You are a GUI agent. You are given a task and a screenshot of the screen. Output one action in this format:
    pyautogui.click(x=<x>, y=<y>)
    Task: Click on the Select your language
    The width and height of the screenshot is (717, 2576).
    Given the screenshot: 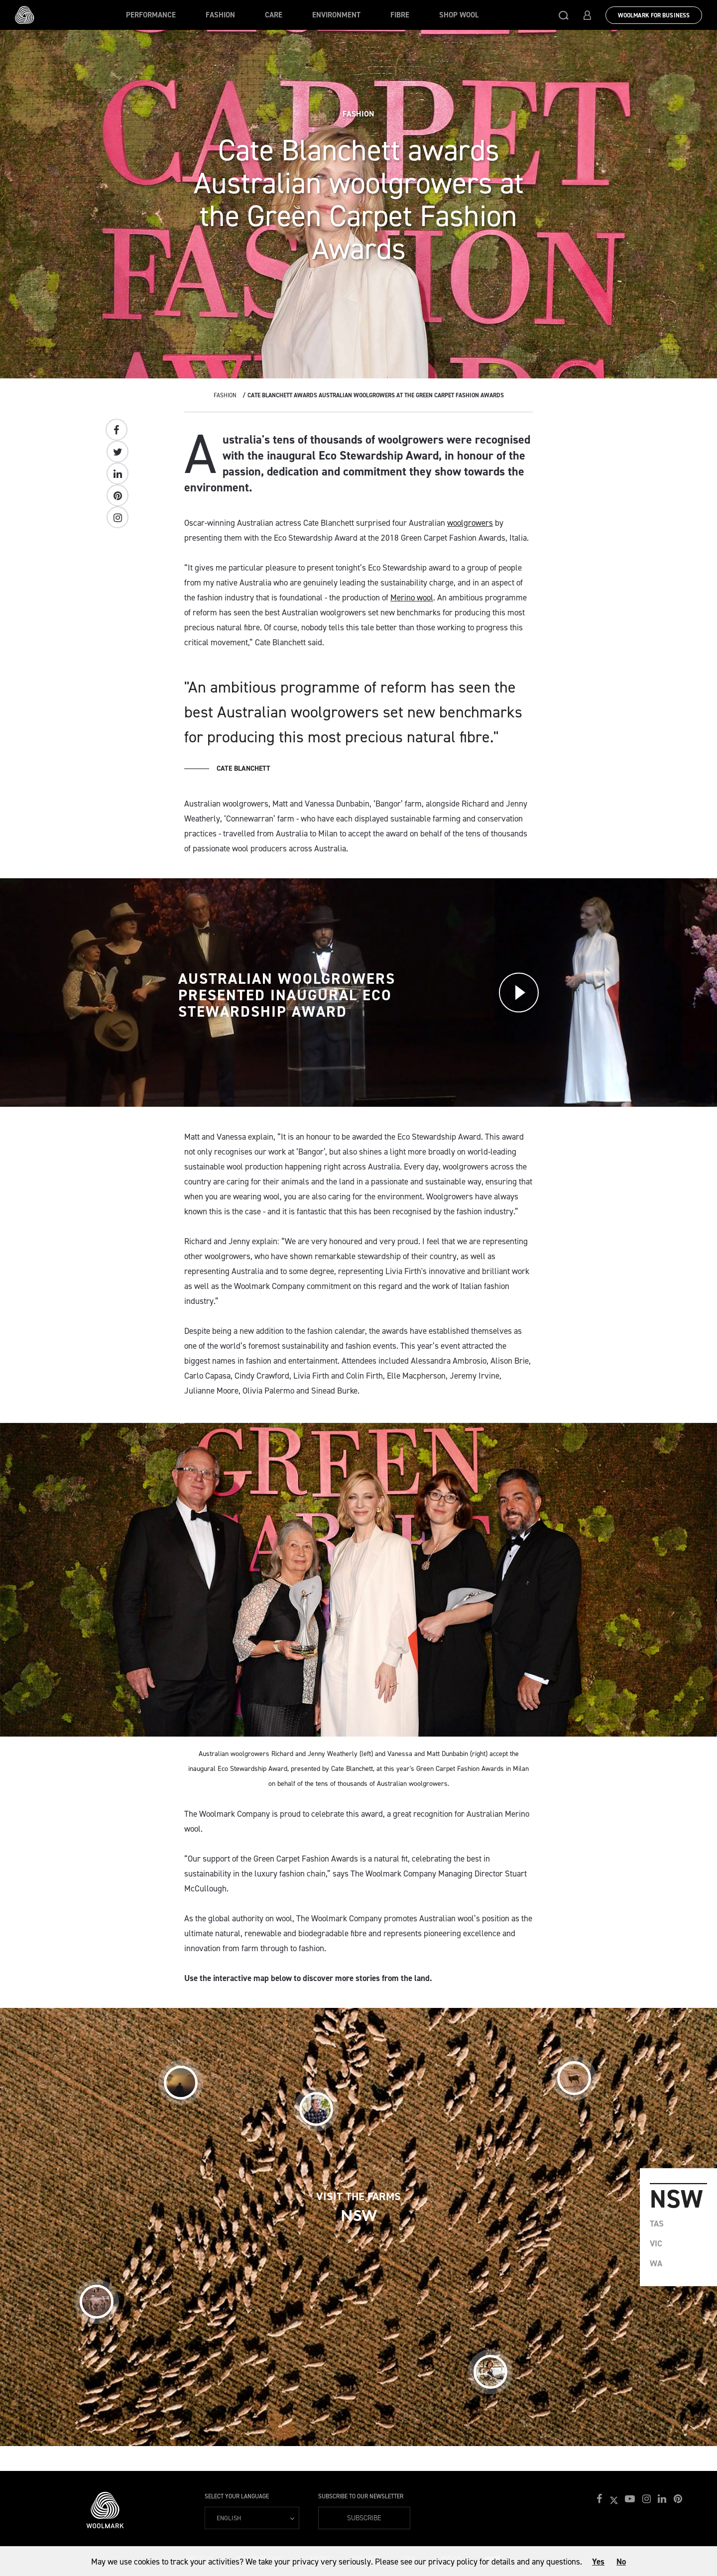 What is the action you would take?
    pyautogui.click(x=237, y=2496)
    